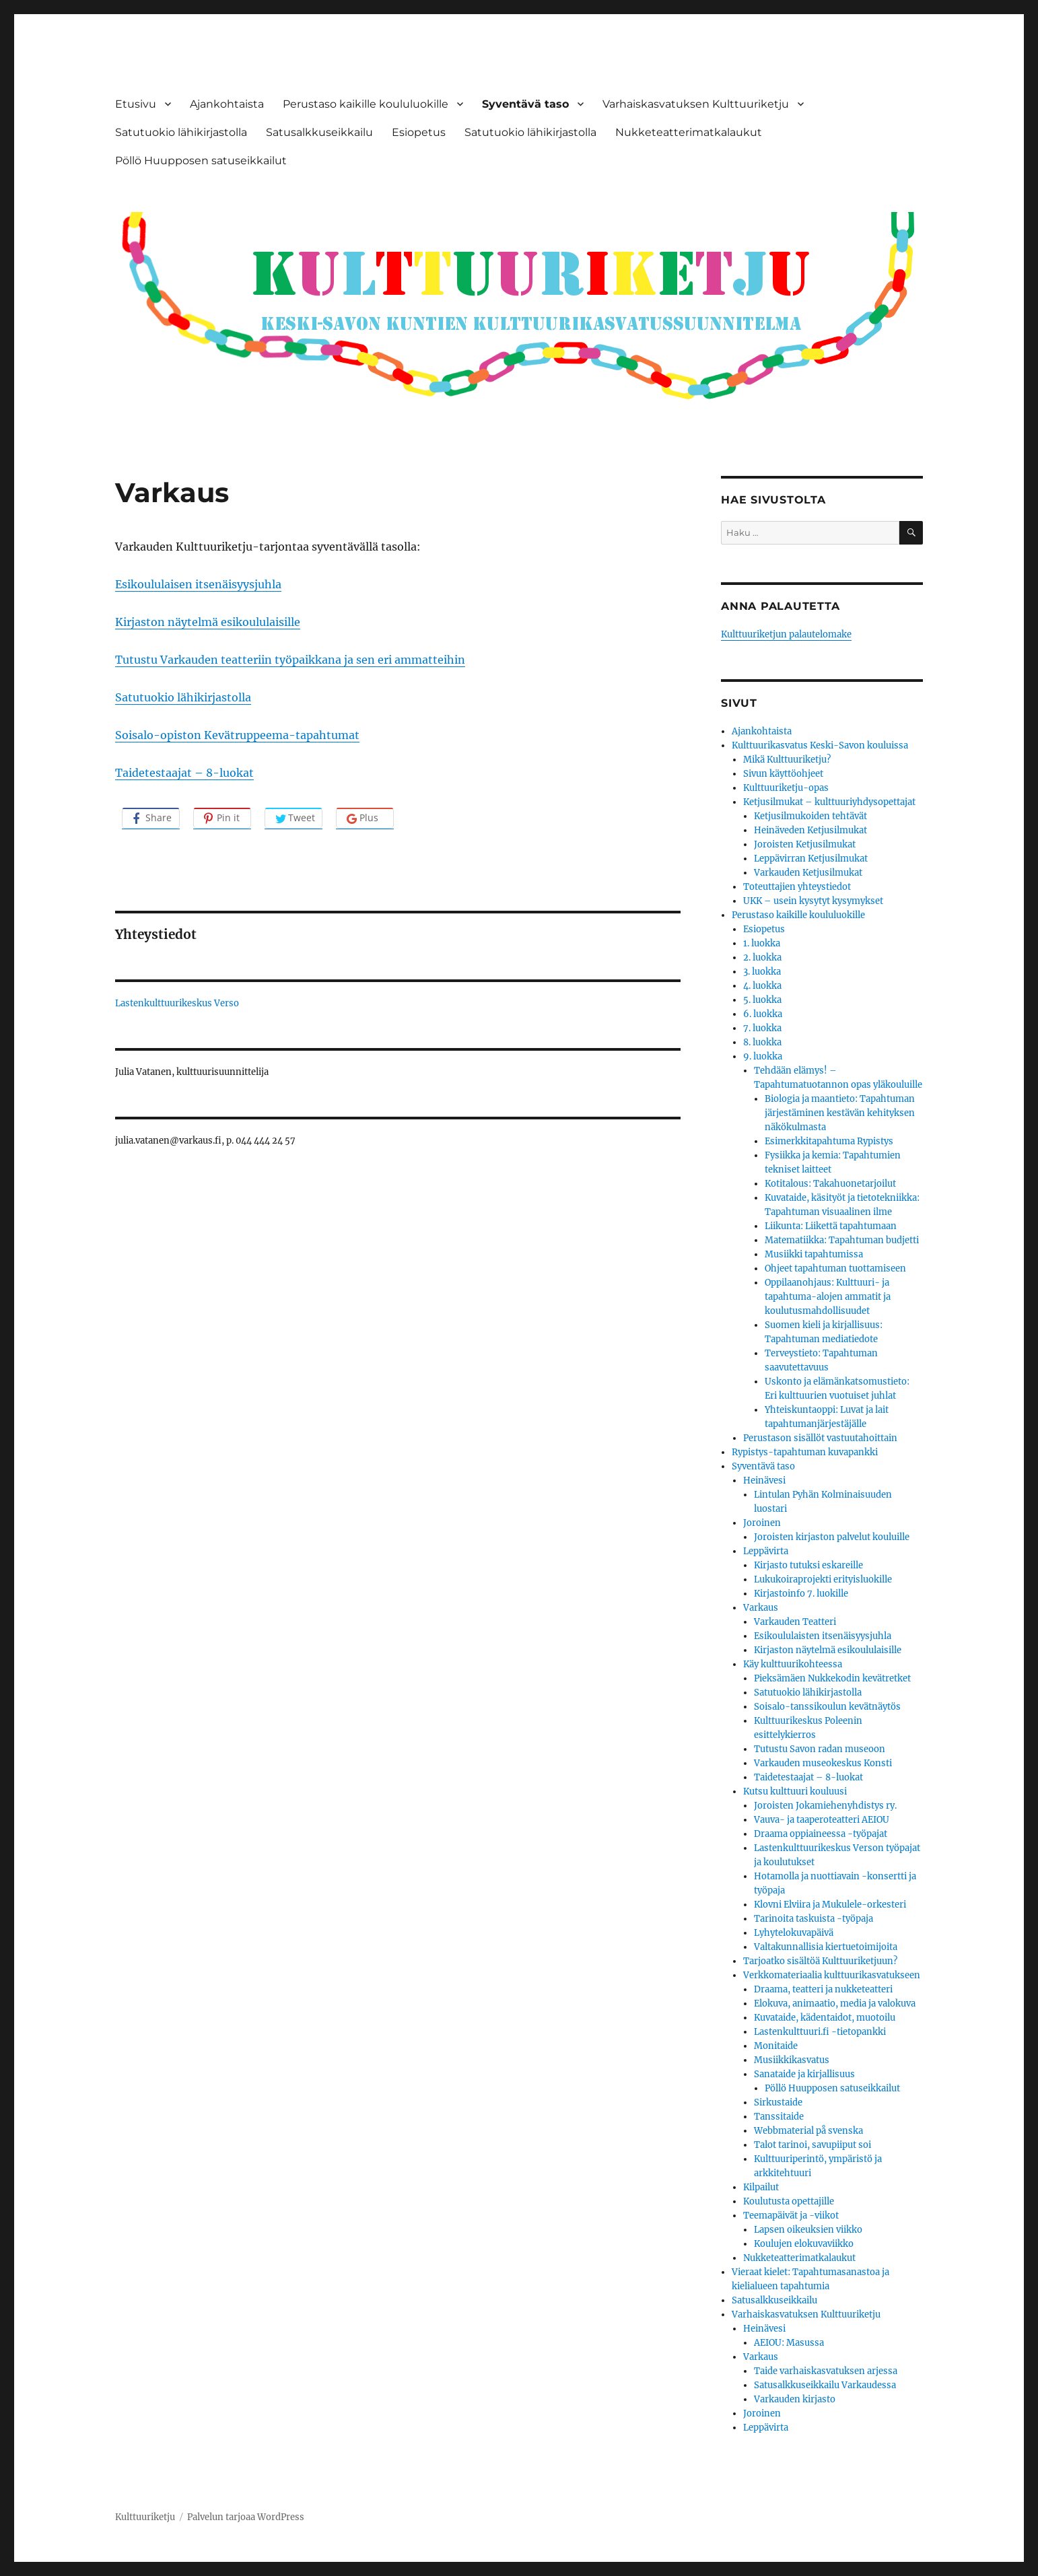 This screenshot has height=2576, width=1038. What do you see at coordinates (834, 2003) in the screenshot?
I see `Elokuva, animaatio, media ja valokuva` at bounding box center [834, 2003].